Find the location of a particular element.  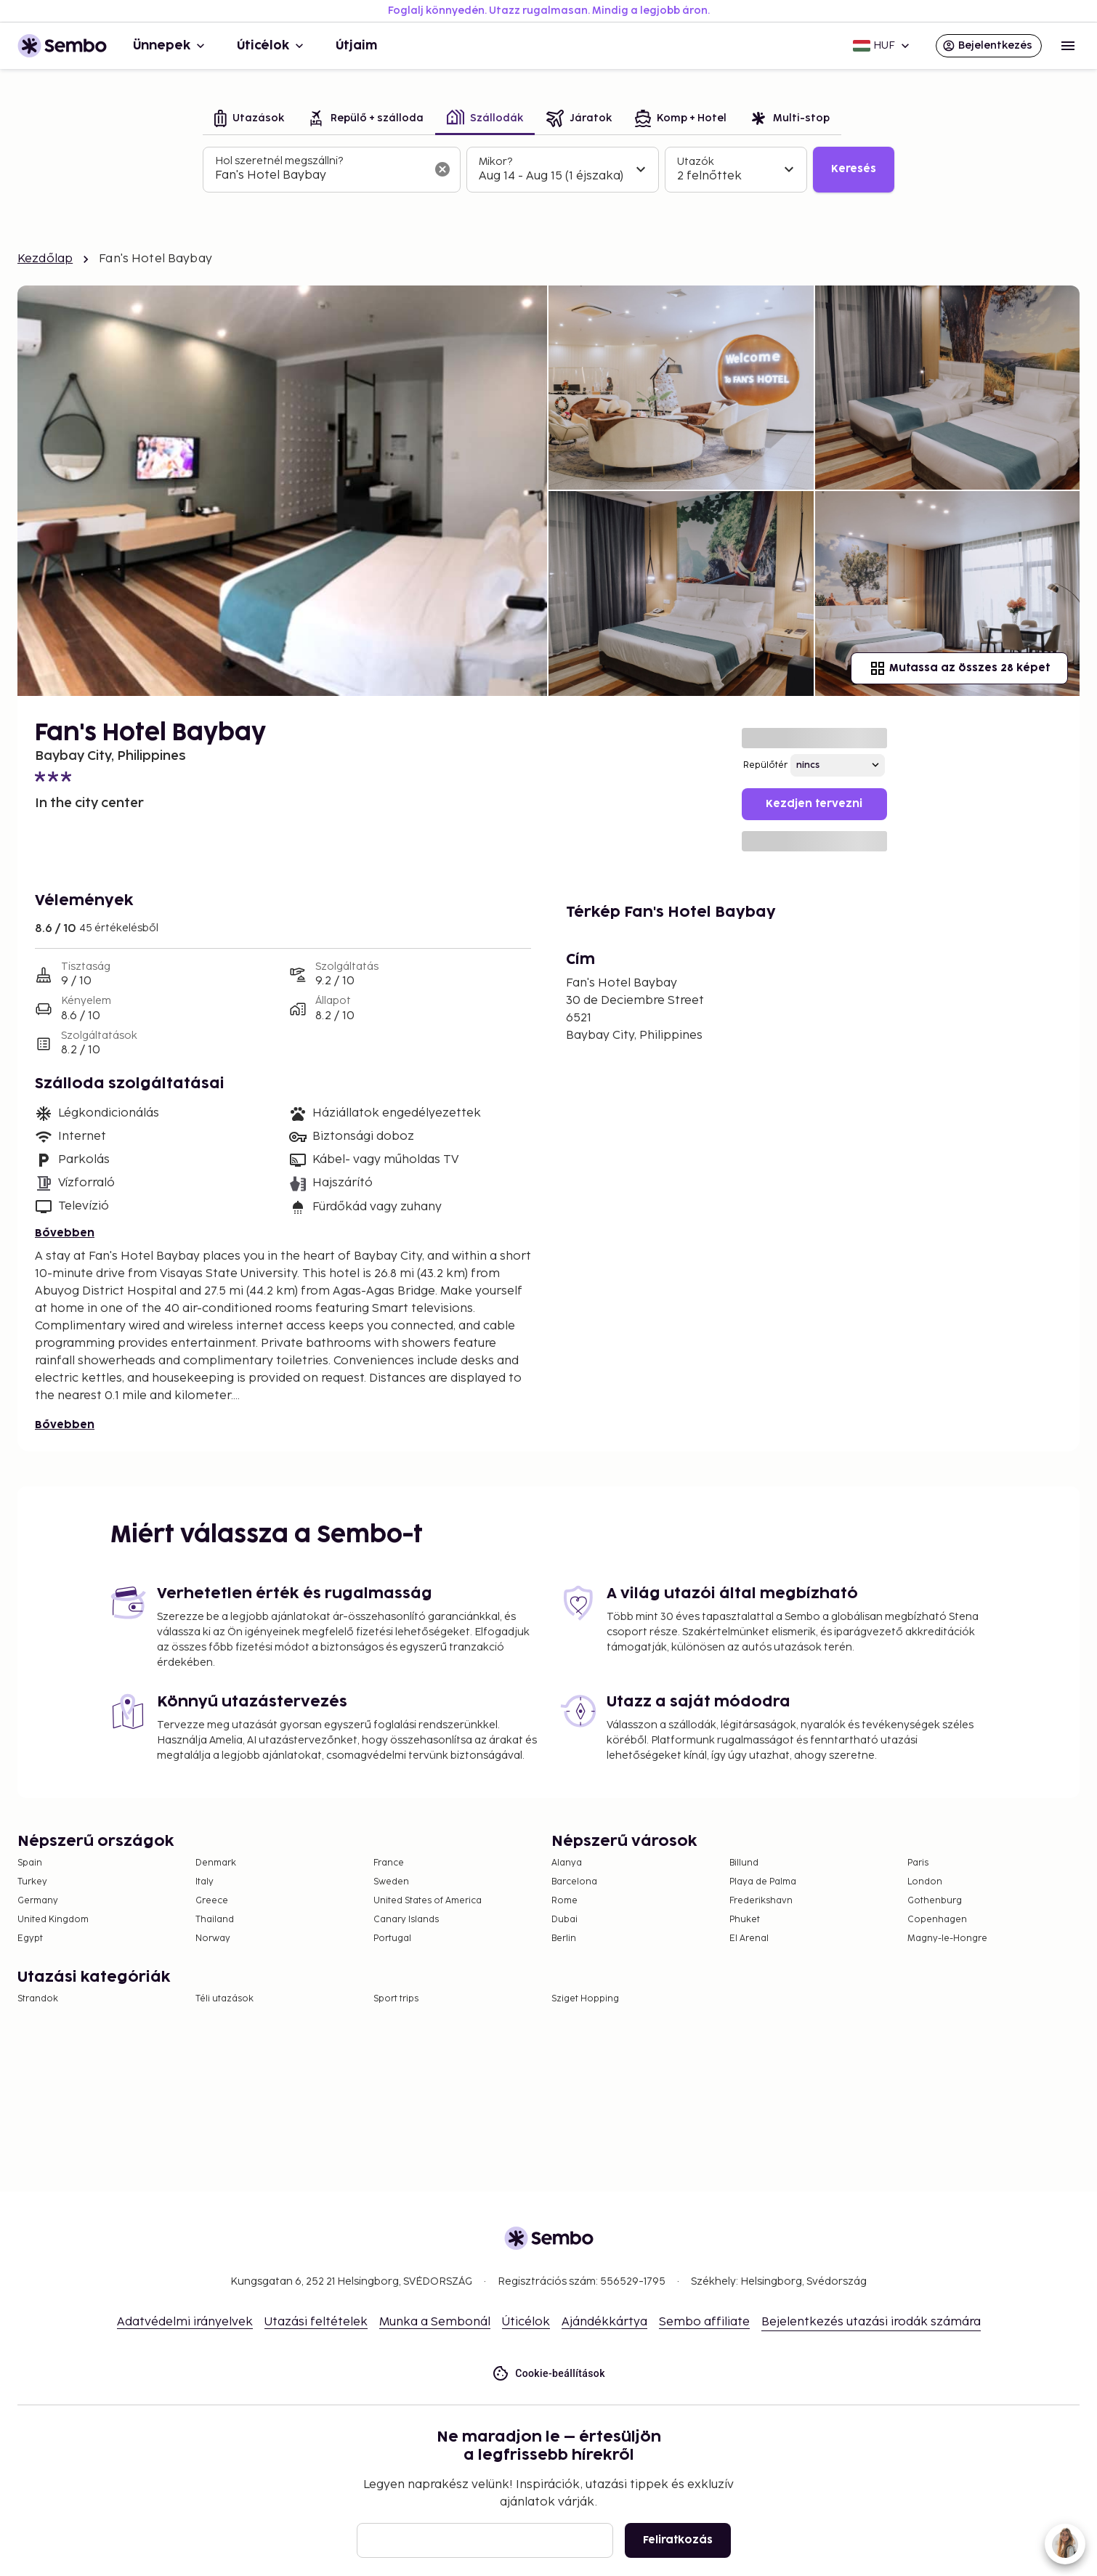

Greece is located at coordinates (211, 1900).